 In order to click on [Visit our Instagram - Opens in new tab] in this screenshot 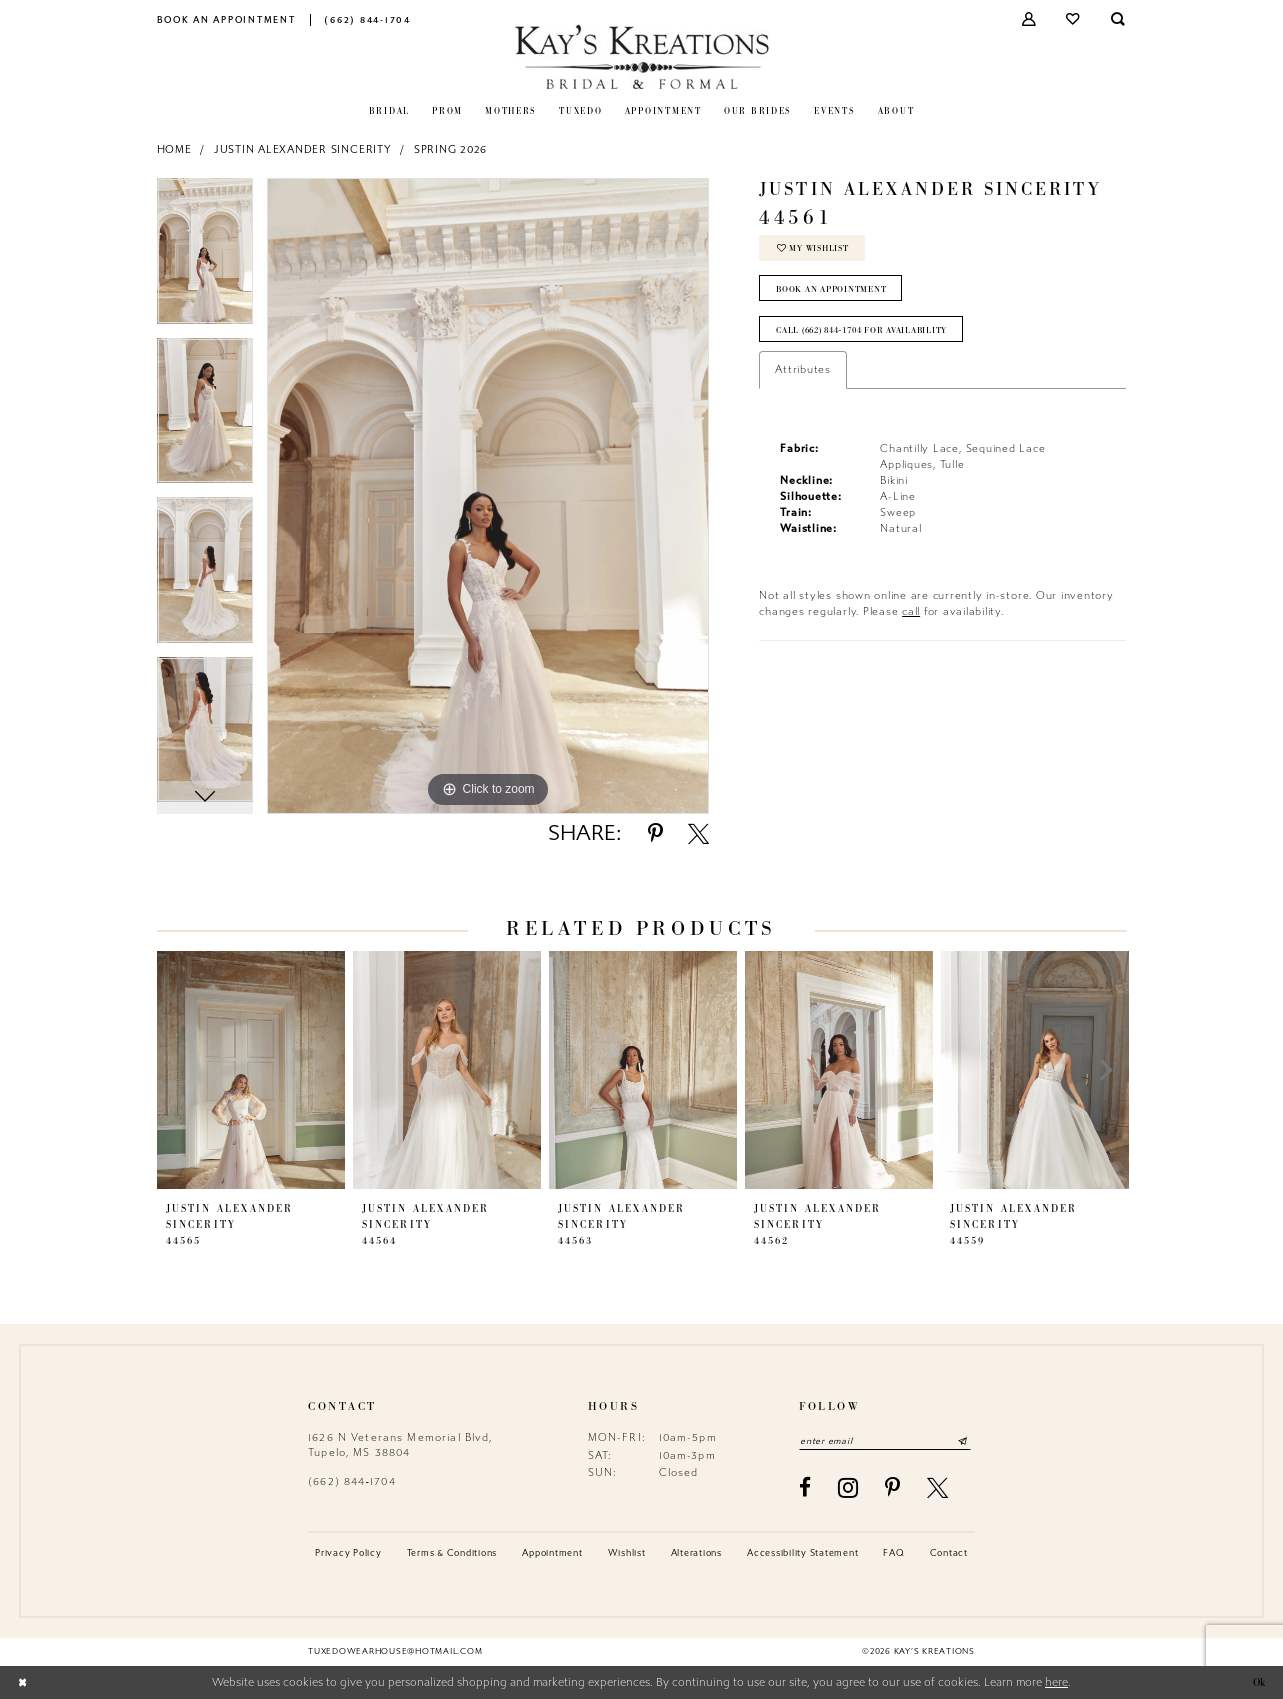, I will do `click(848, 1488)`.